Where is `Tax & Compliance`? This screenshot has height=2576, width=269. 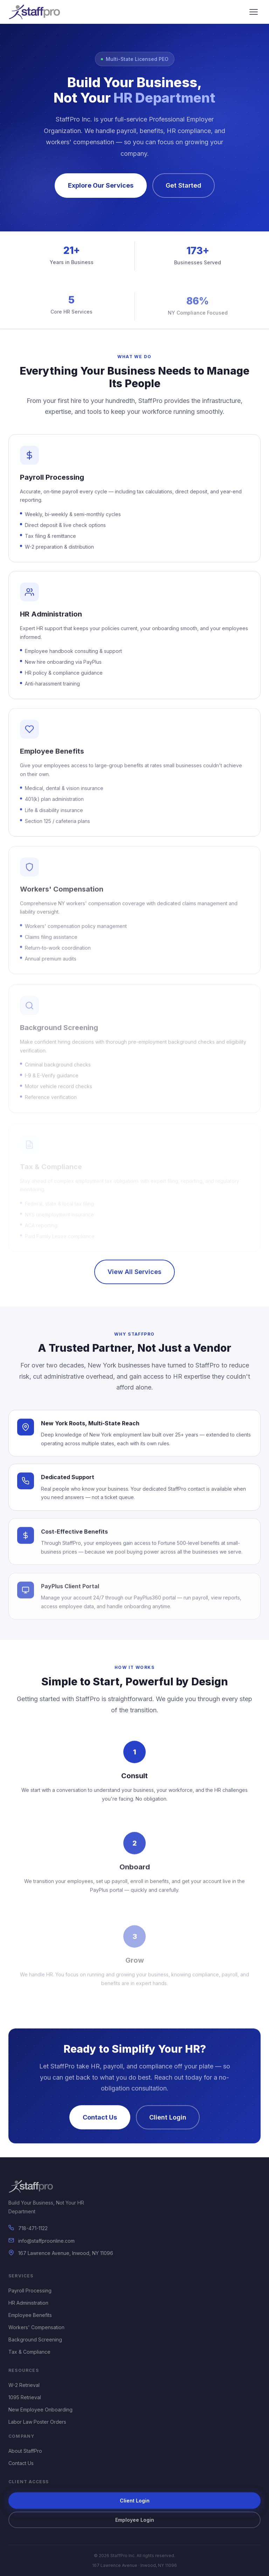 Tax & Compliance is located at coordinates (29, 2352).